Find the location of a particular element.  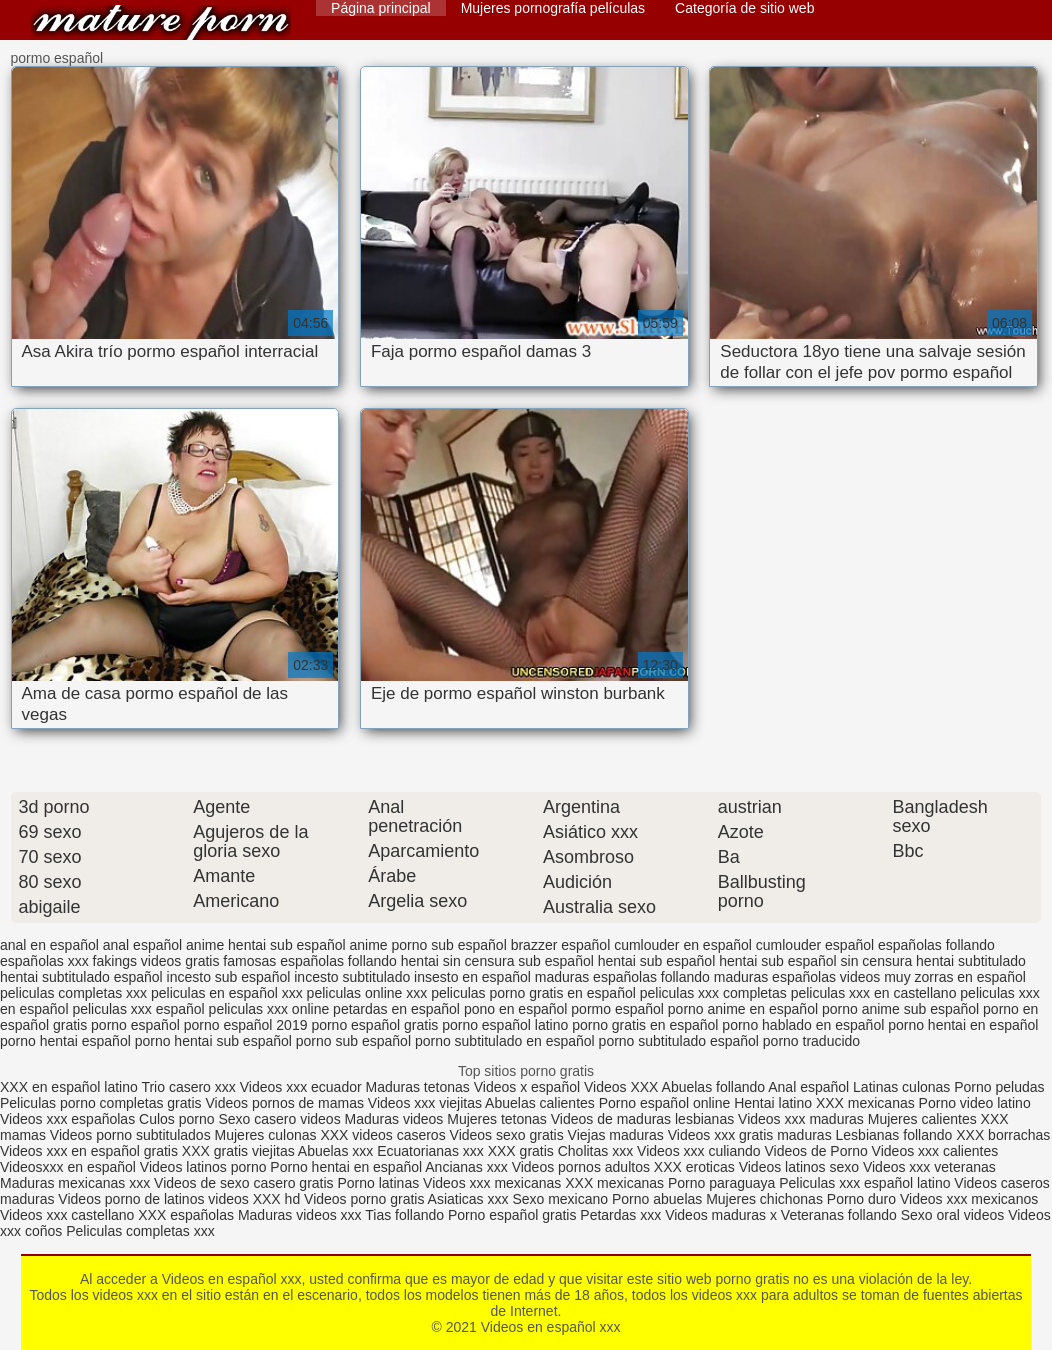

cumlouder en español is located at coordinates (683, 945).